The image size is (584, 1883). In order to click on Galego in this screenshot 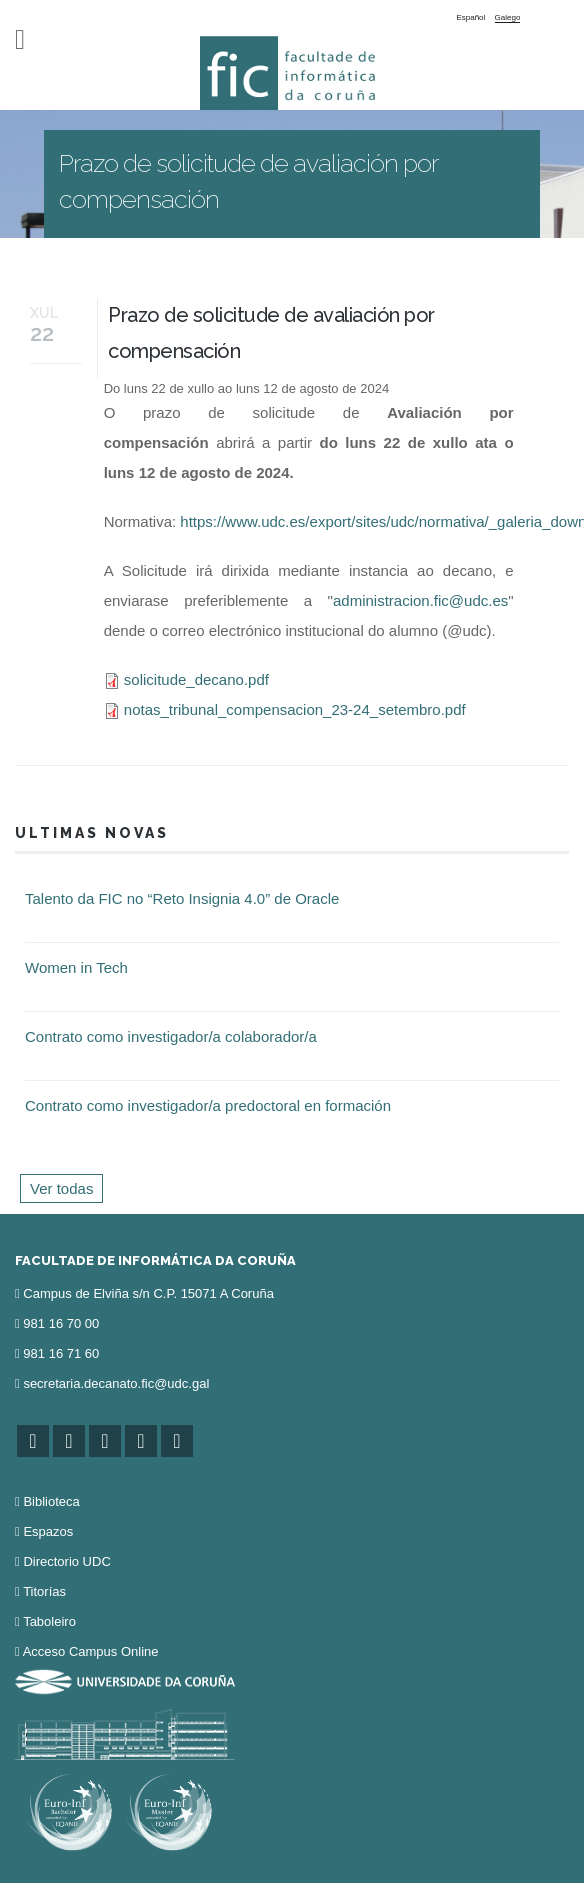, I will do `click(508, 17)`.